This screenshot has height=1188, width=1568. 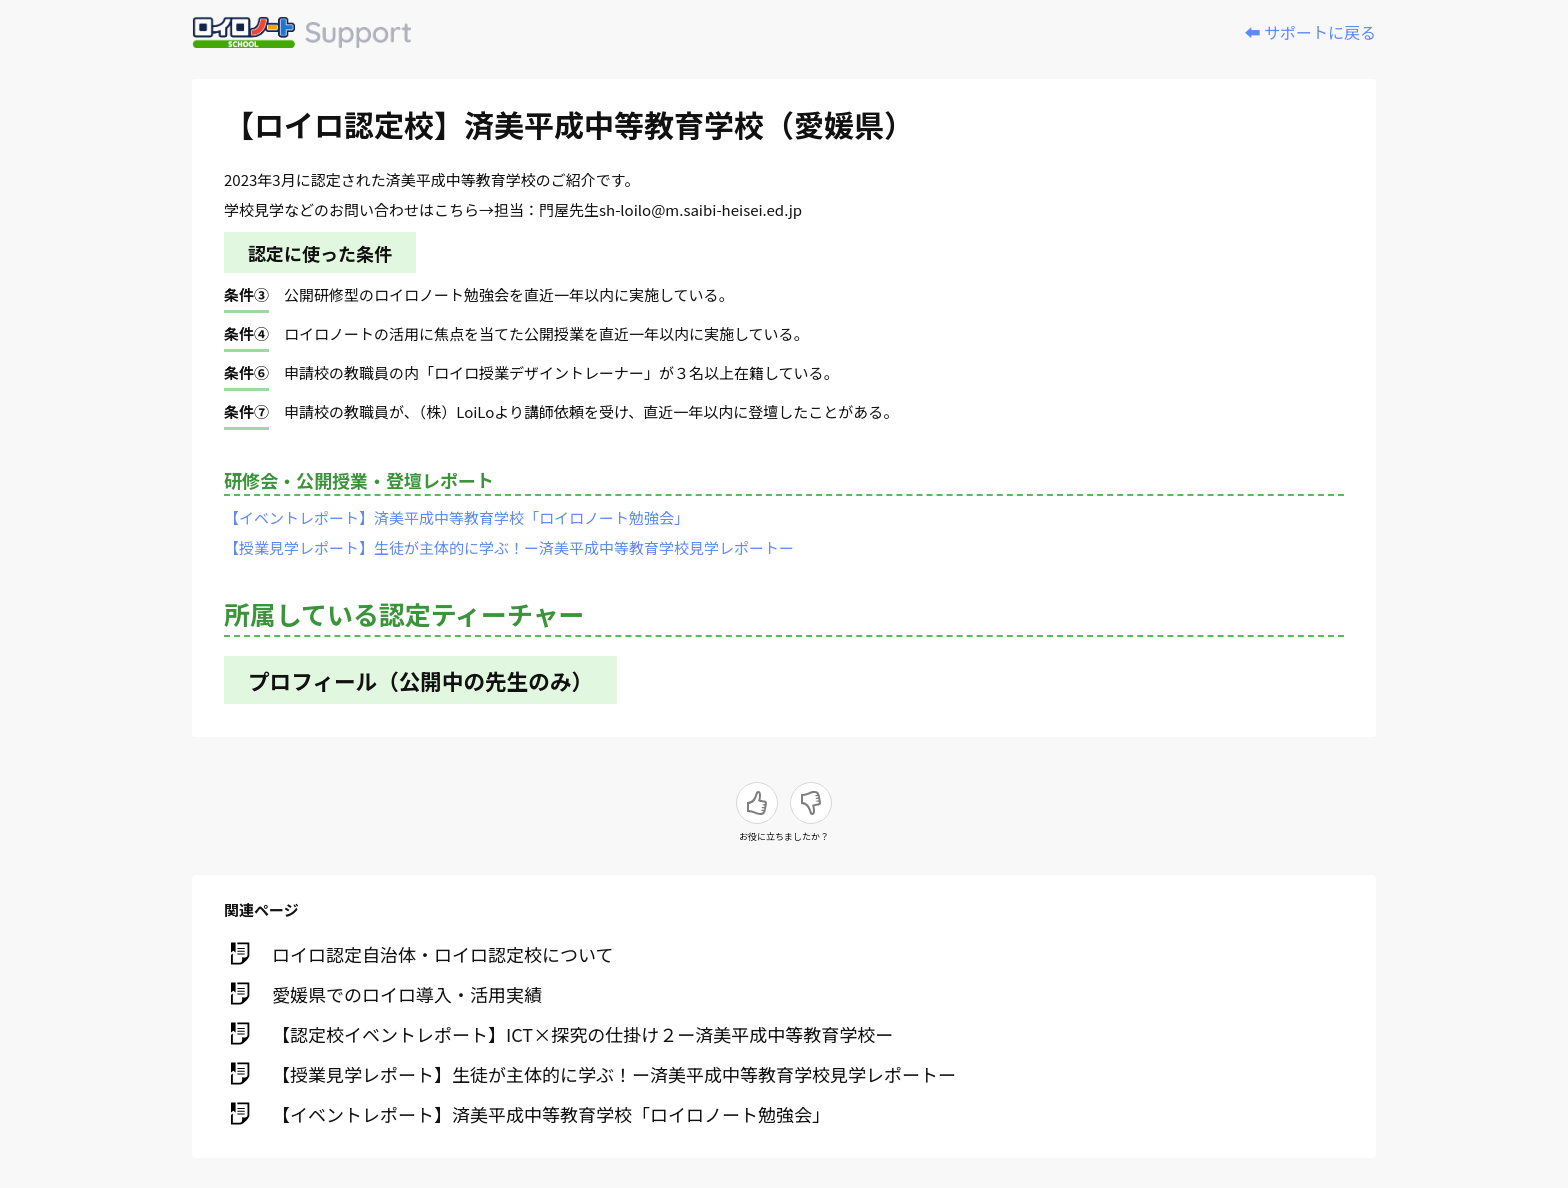 What do you see at coordinates (509, 547) in the screenshot?
I see `【授業見学レポート】生徒が主体的に学ぶ！ー済美平成中等教育学校見学レポートー` at bounding box center [509, 547].